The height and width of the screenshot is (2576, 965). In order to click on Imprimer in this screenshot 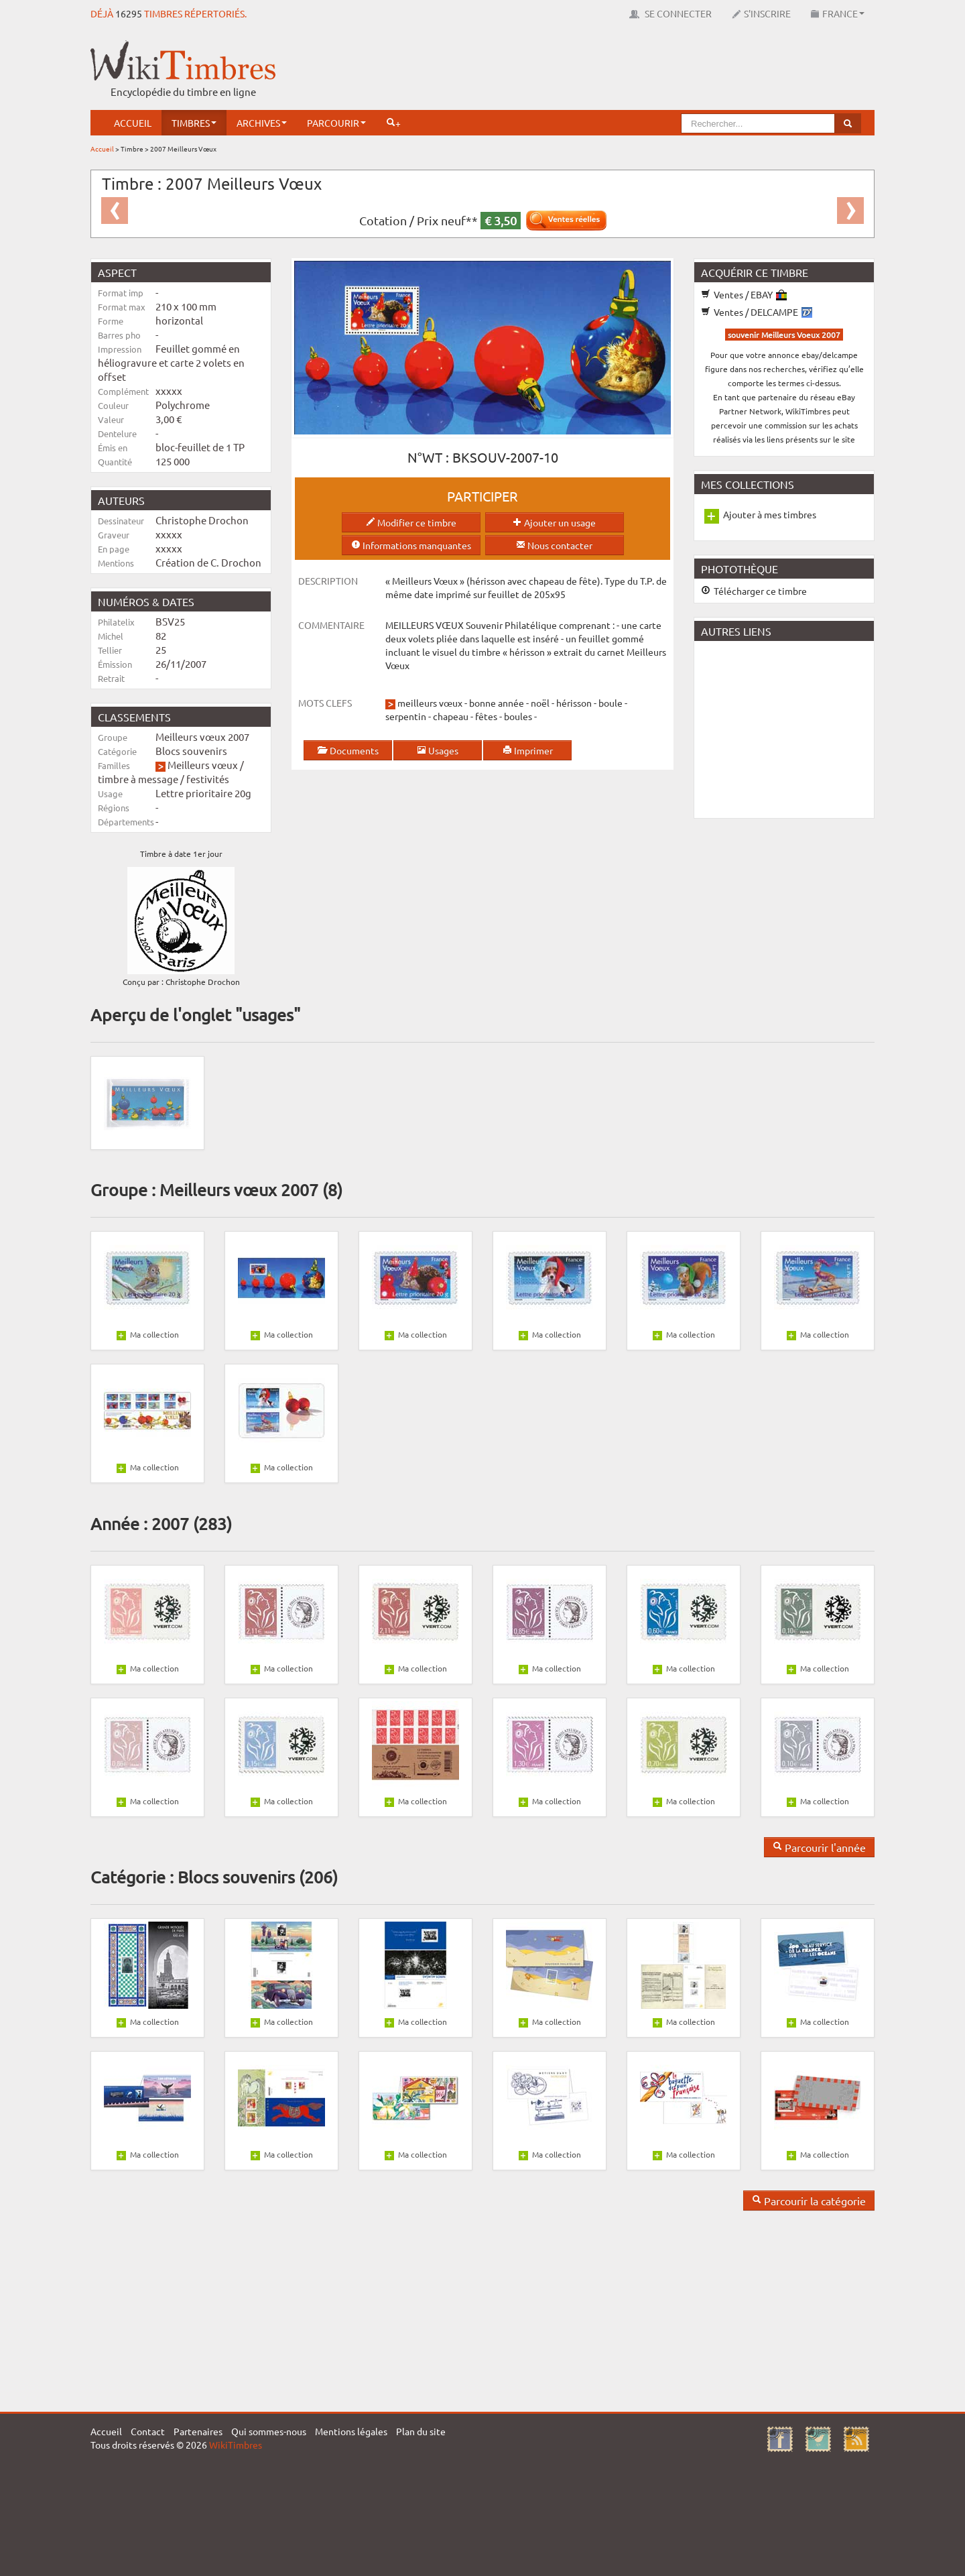, I will do `click(528, 750)`.